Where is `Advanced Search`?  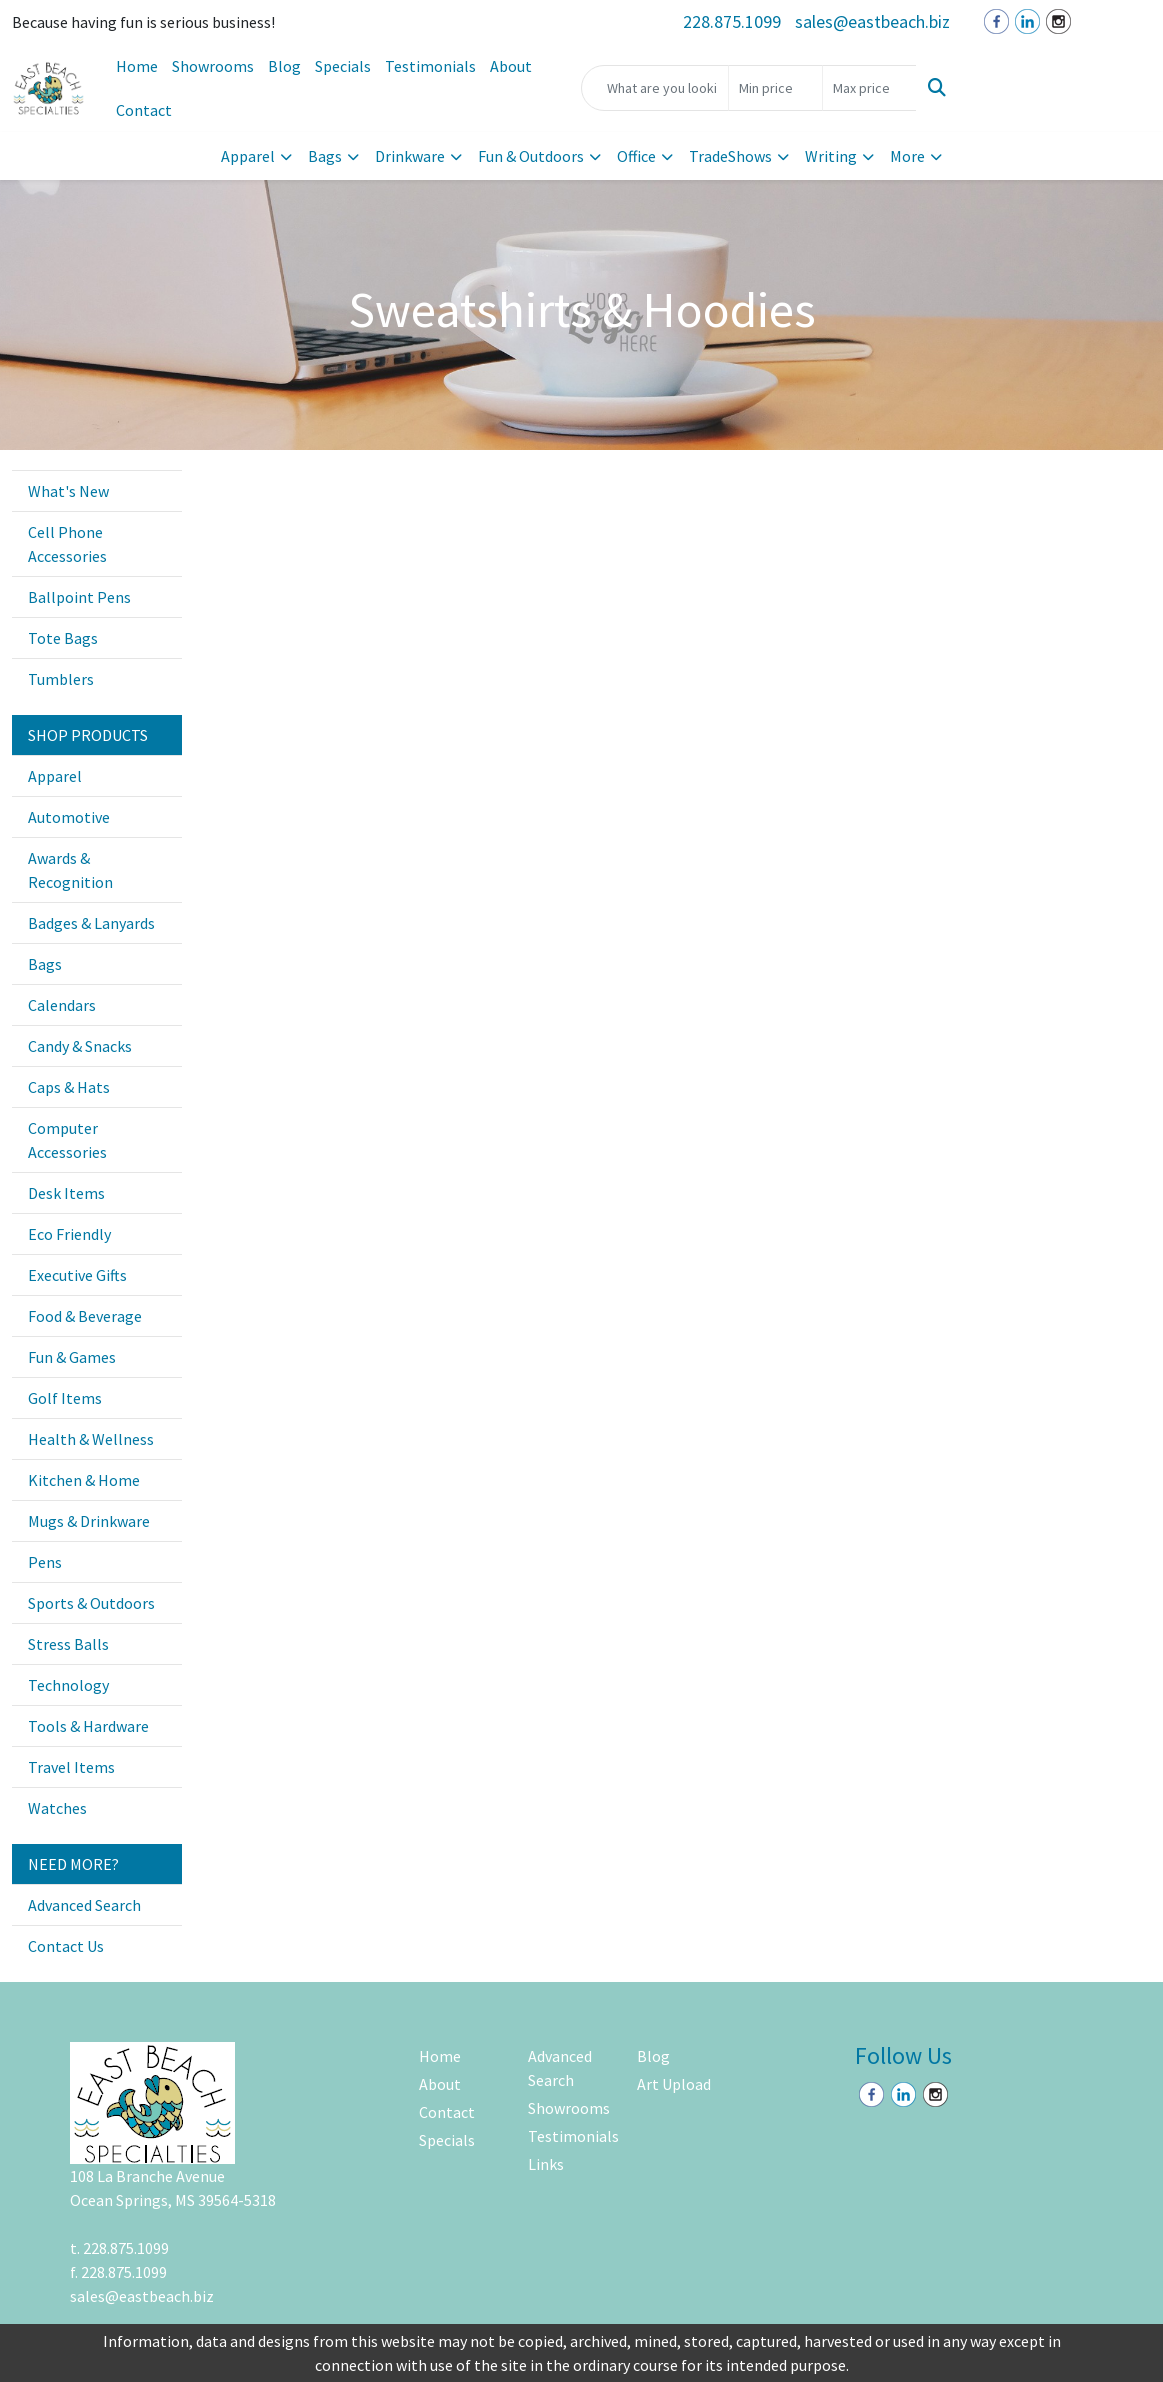
Advanced Search is located at coordinates (84, 1905).